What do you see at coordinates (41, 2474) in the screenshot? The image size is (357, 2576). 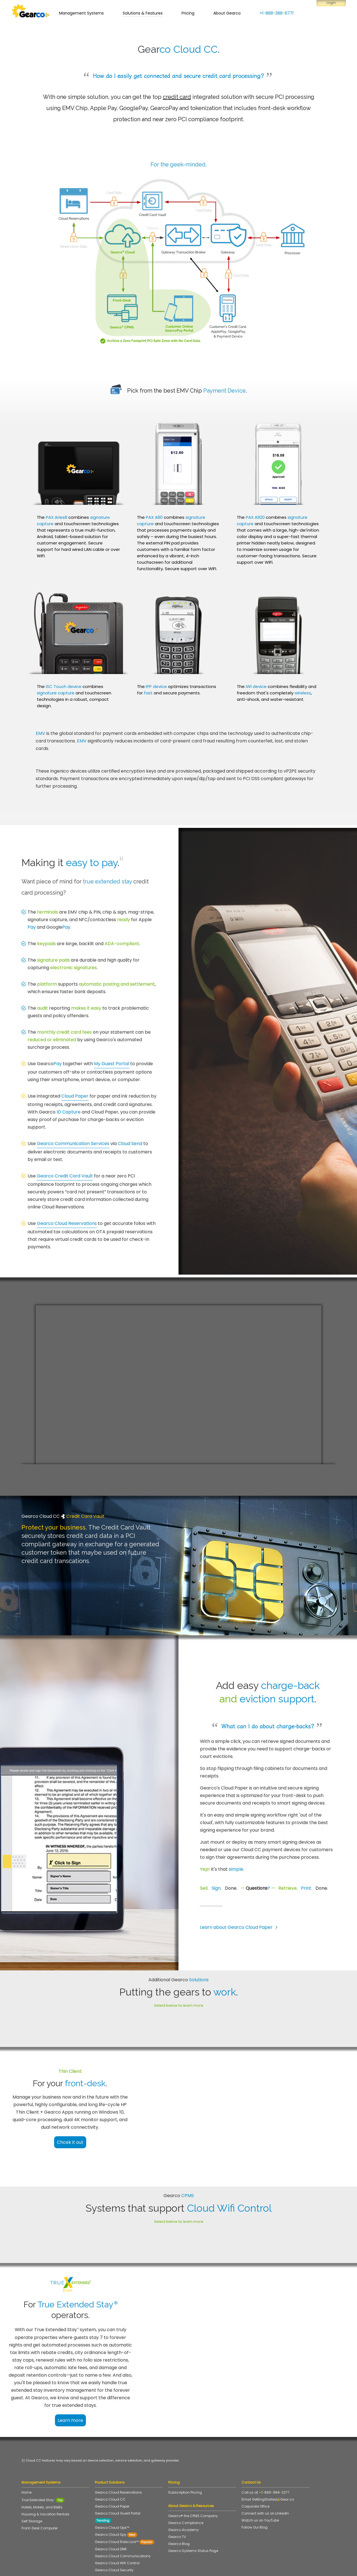 I see `Hotels, Motels, and B&Bs` at bounding box center [41, 2474].